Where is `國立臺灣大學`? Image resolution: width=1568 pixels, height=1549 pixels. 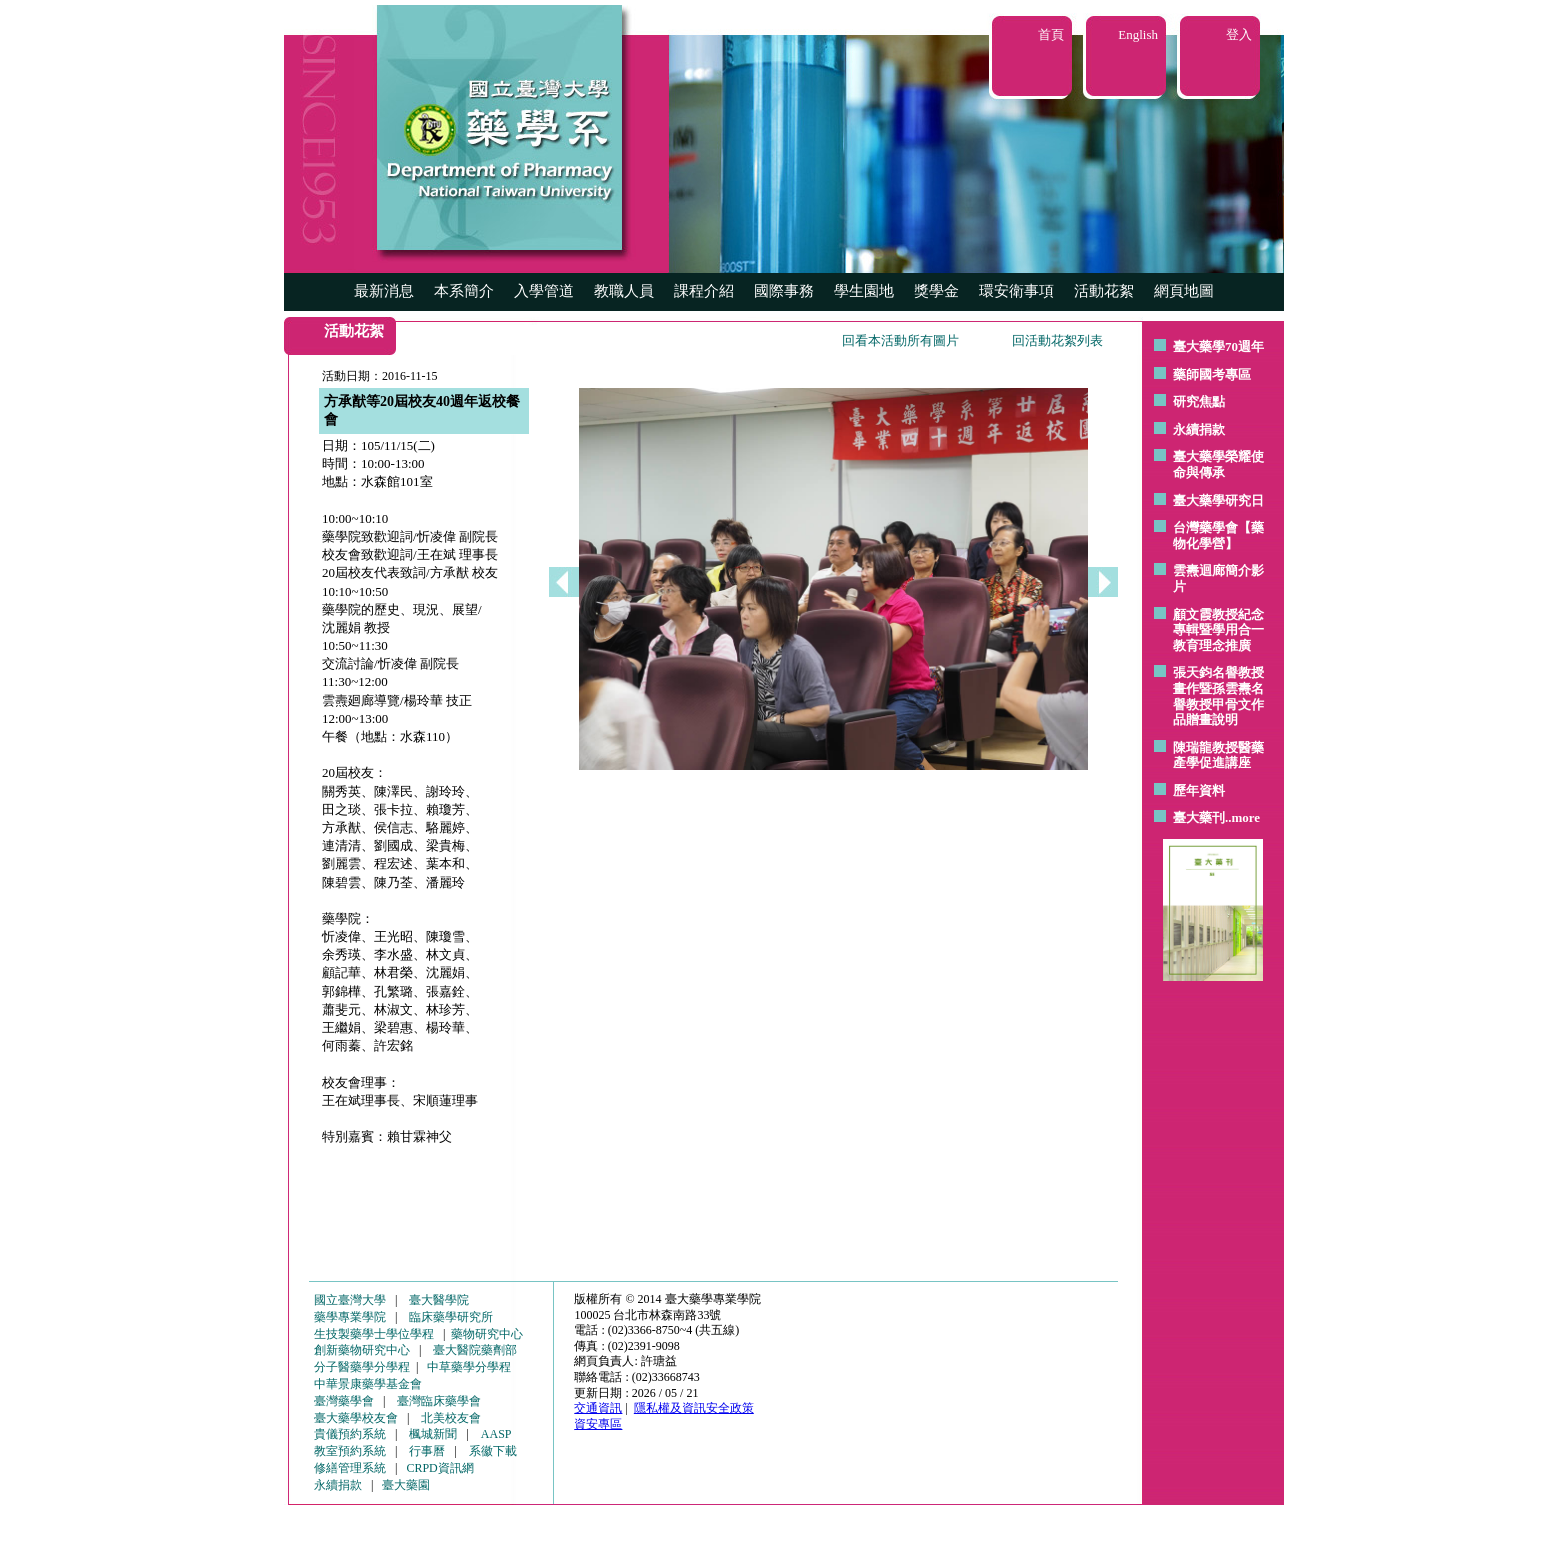
國立臺灣大學 is located at coordinates (350, 1300).